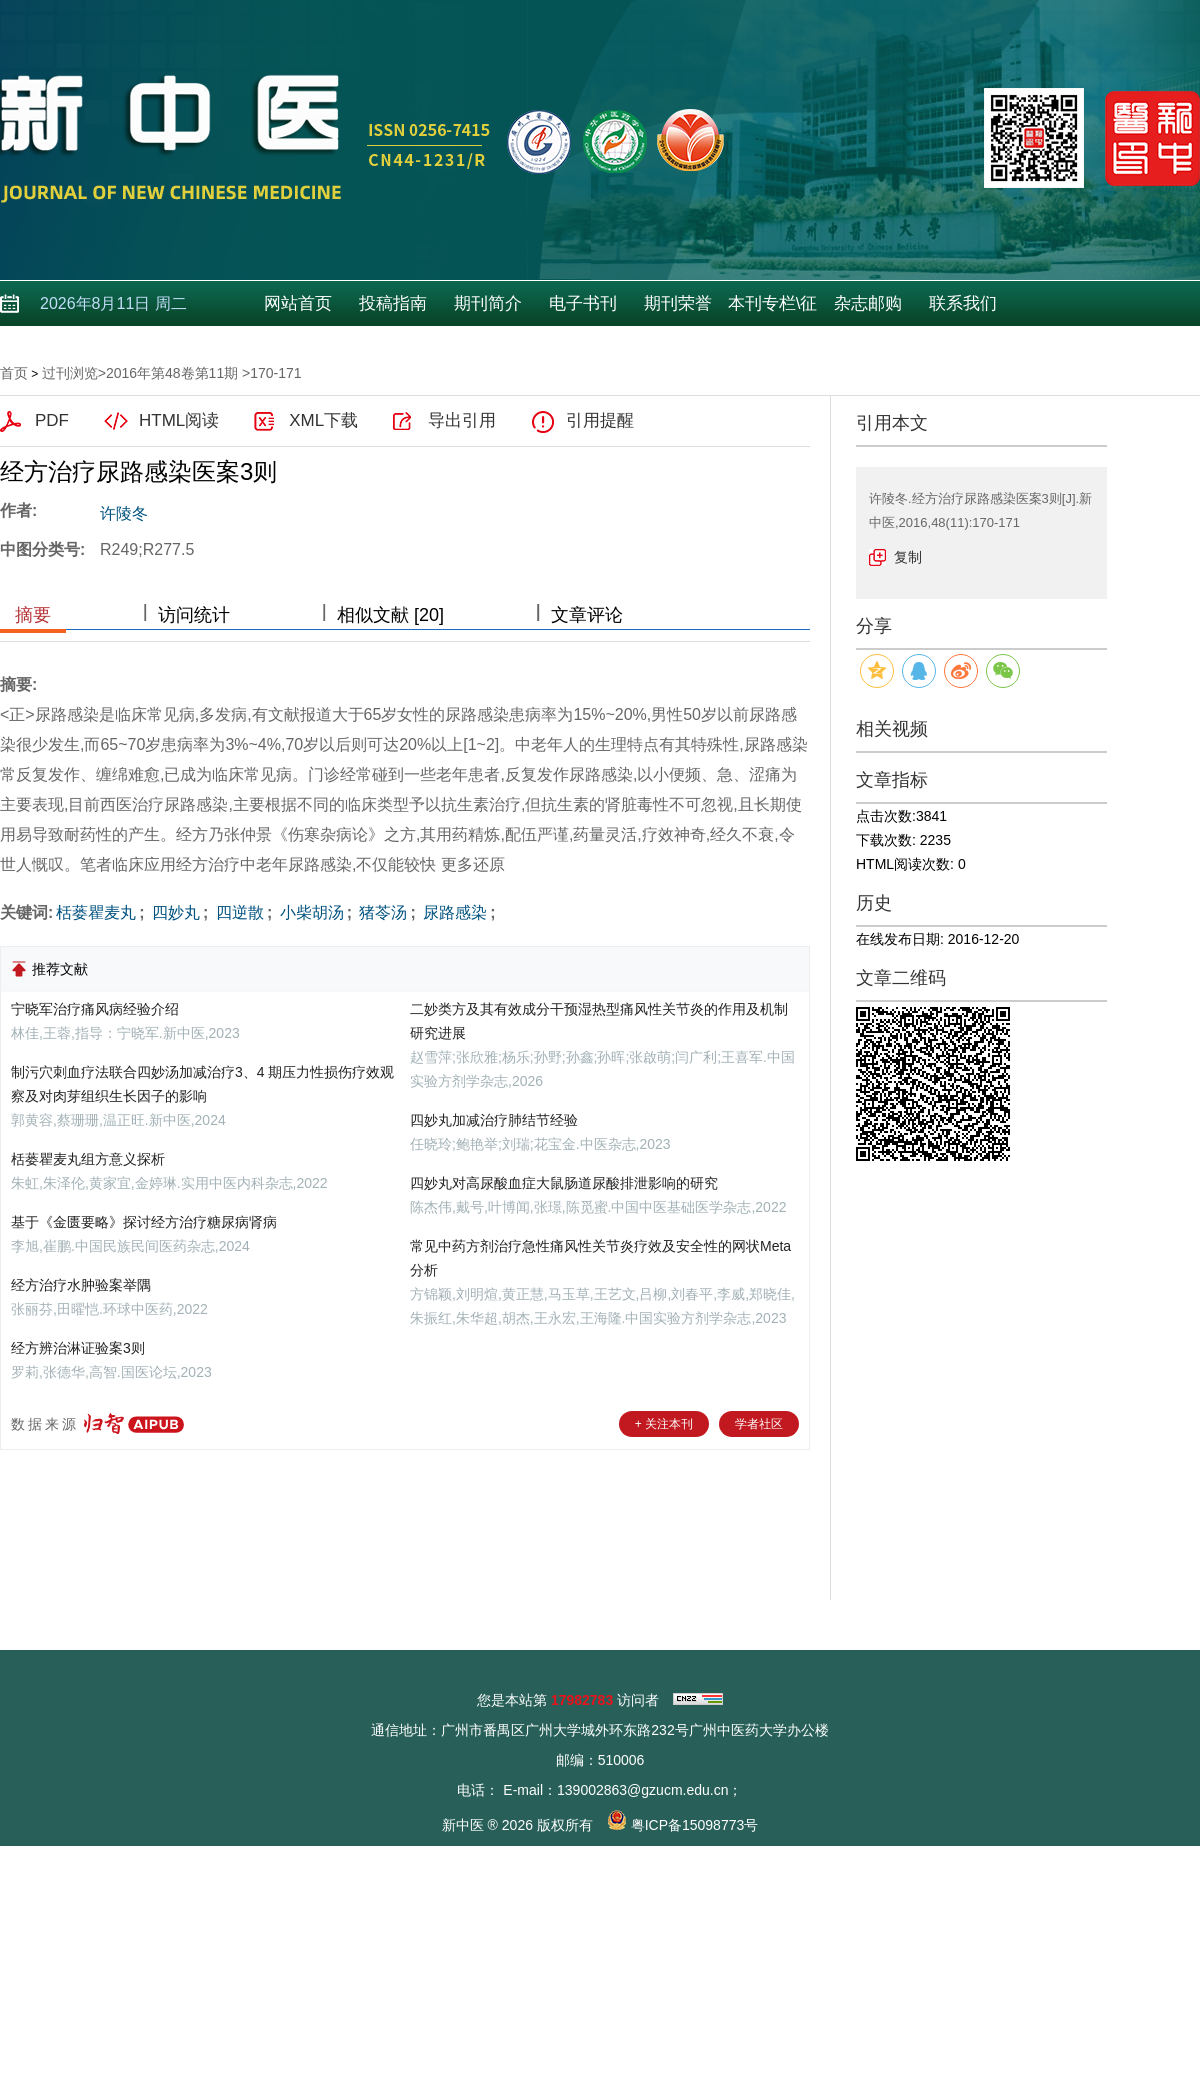 The image size is (1200, 2089). Describe the element at coordinates (78, 1348) in the screenshot. I see `经方辨治淋证验案3则` at that location.